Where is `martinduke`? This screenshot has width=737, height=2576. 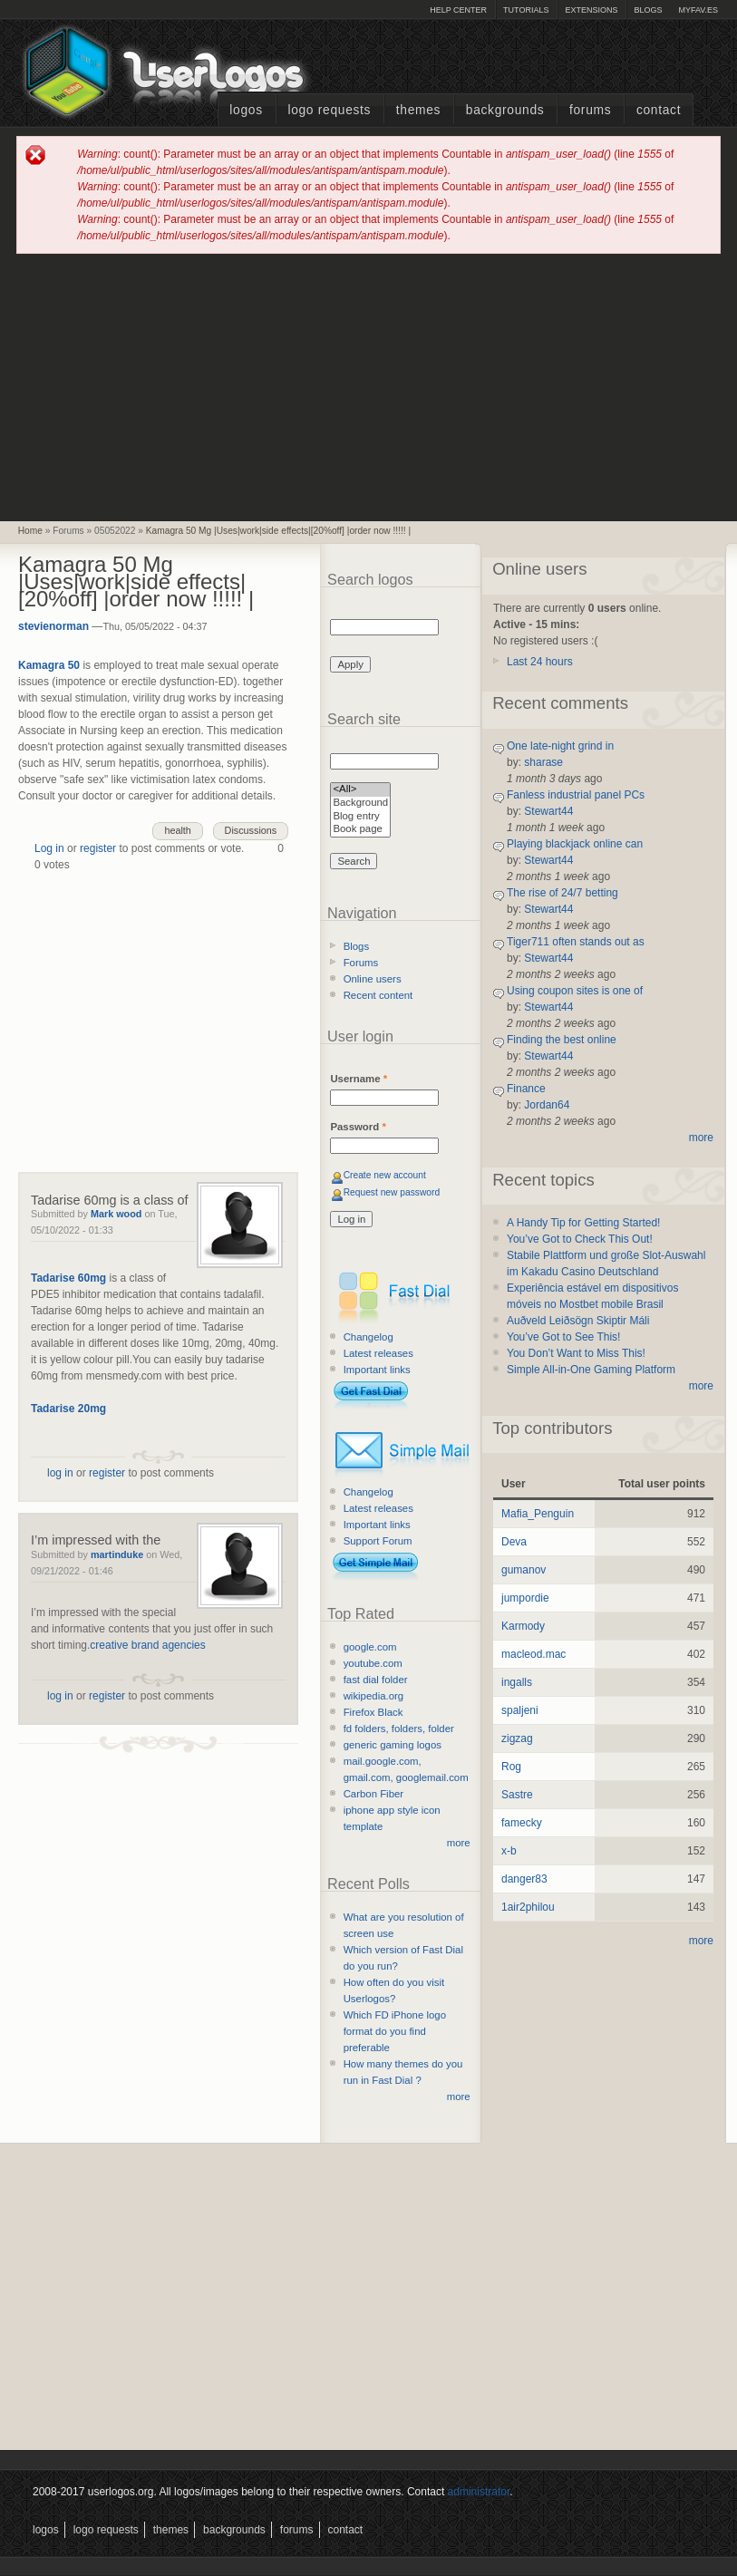
martinduke is located at coordinates (117, 1554).